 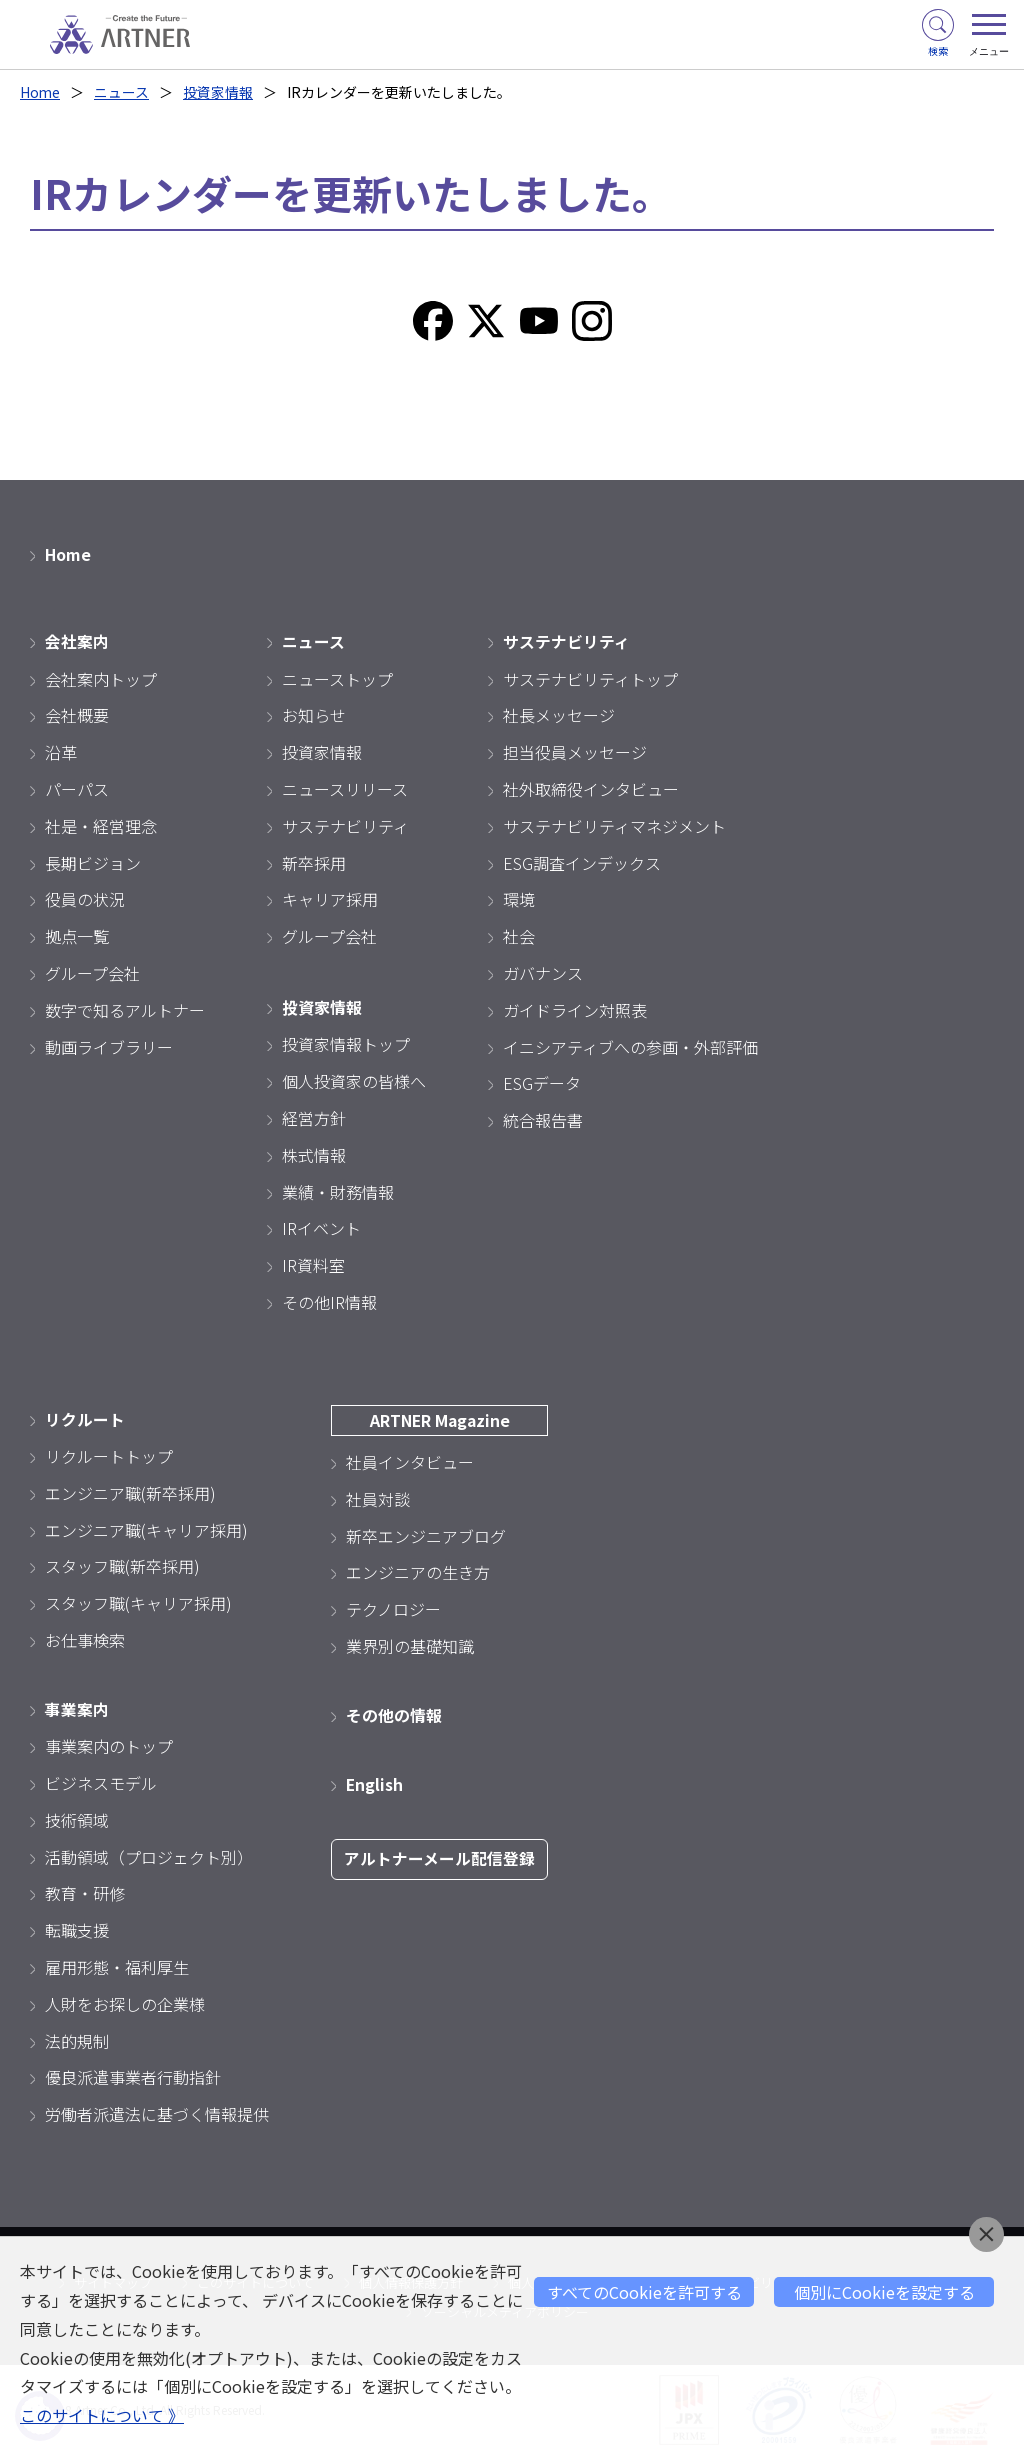 I want to click on サステナビリティ, so click(x=345, y=824).